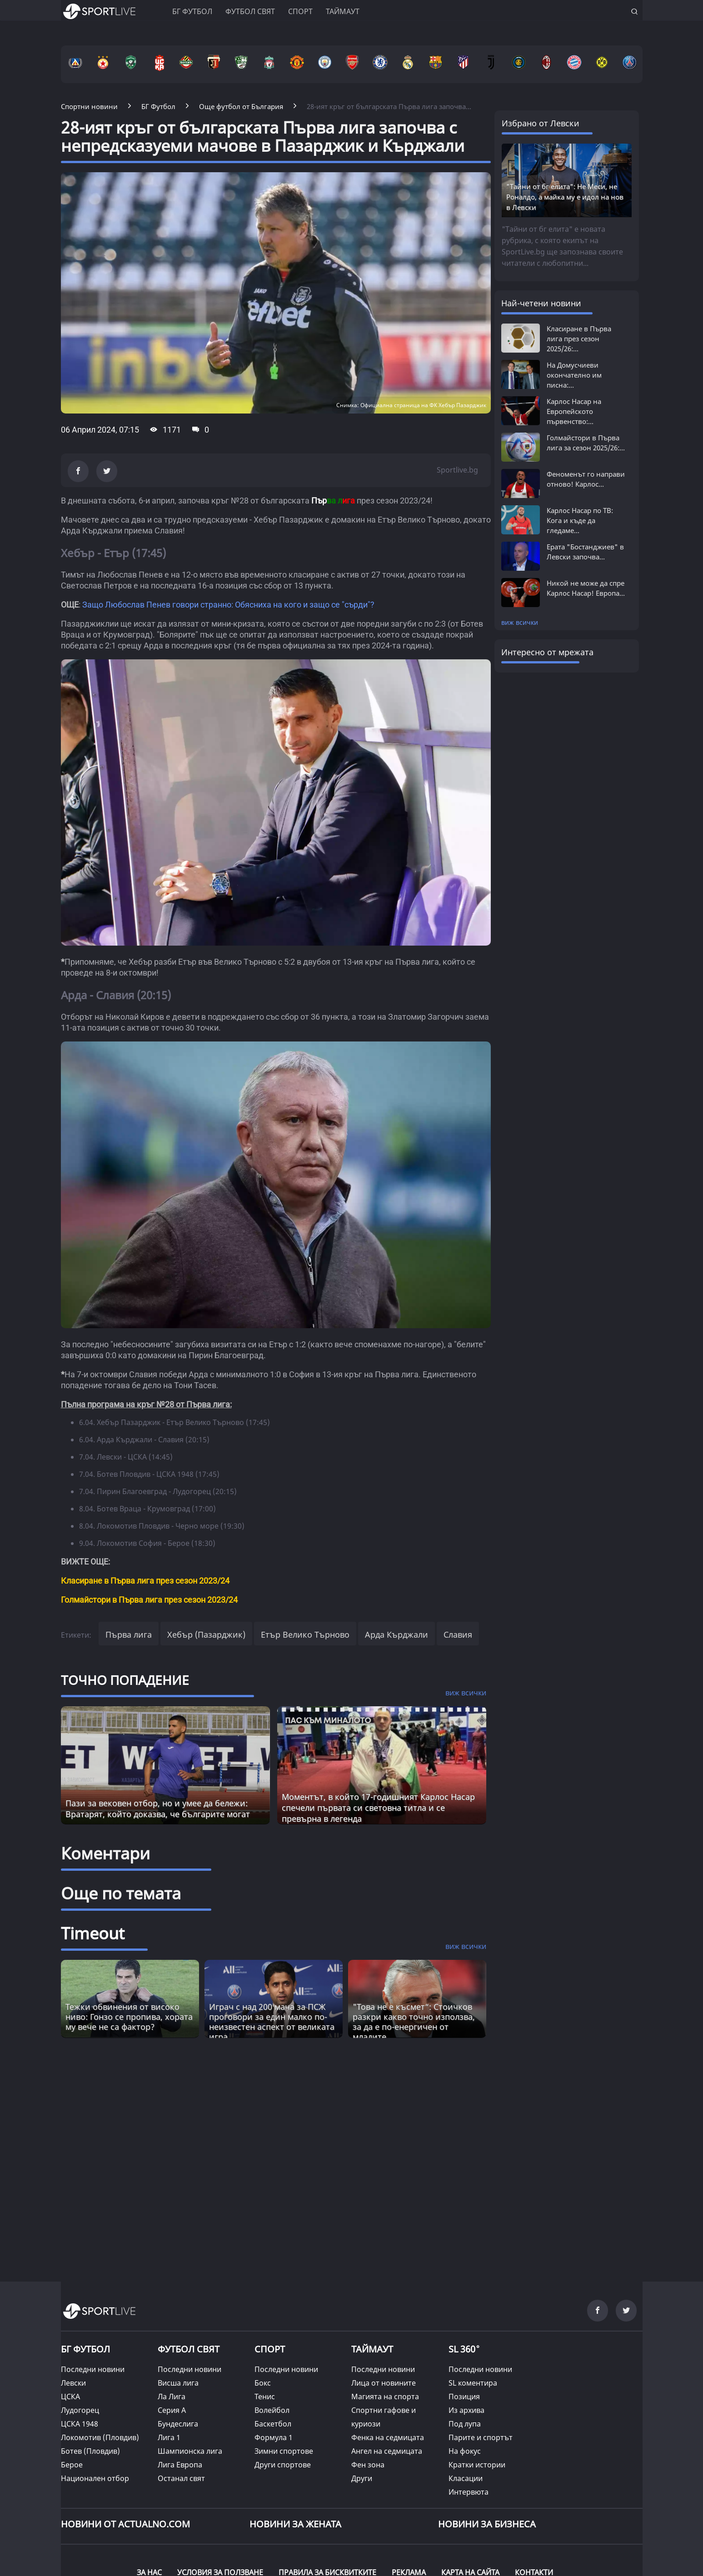 The width and height of the screenshot is (703, 2576). I want to click on НОВИНИ ЗА БИЗНЕСА, so click(487, 2524).